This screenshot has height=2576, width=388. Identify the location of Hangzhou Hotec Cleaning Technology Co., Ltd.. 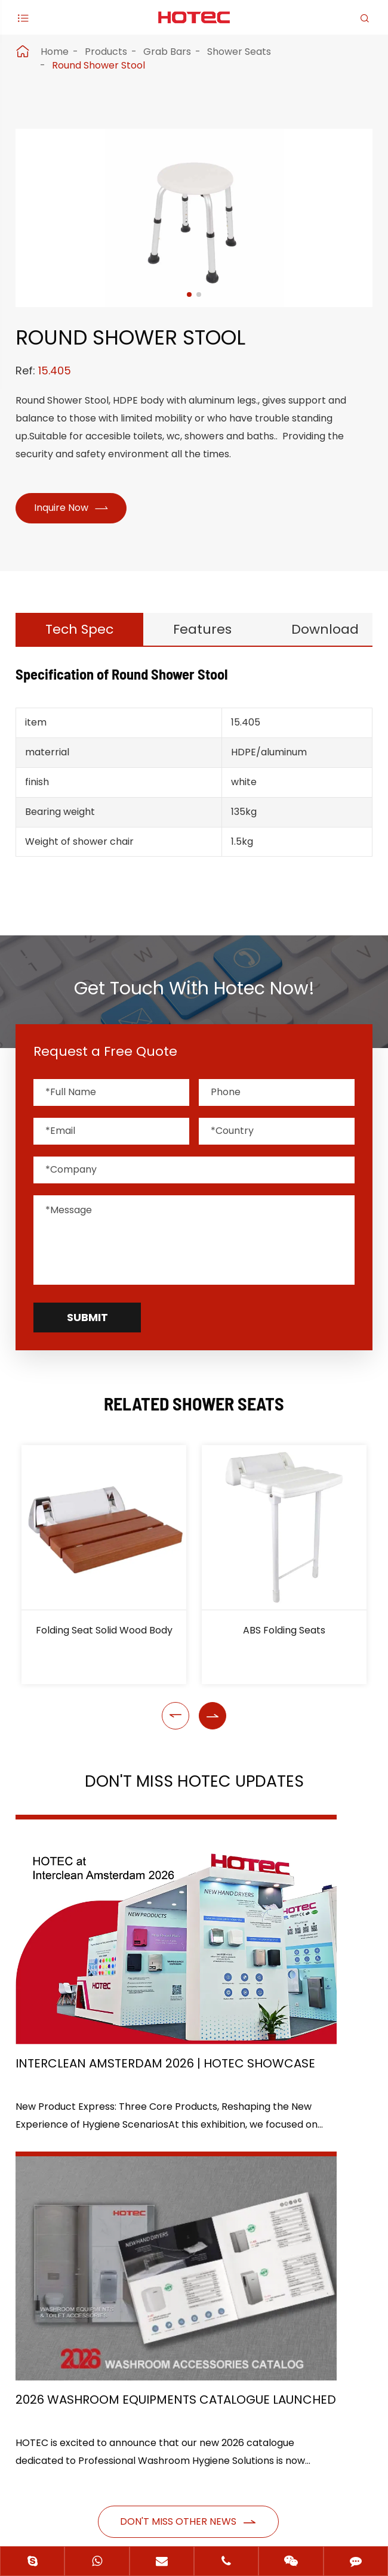
(202, 2473).